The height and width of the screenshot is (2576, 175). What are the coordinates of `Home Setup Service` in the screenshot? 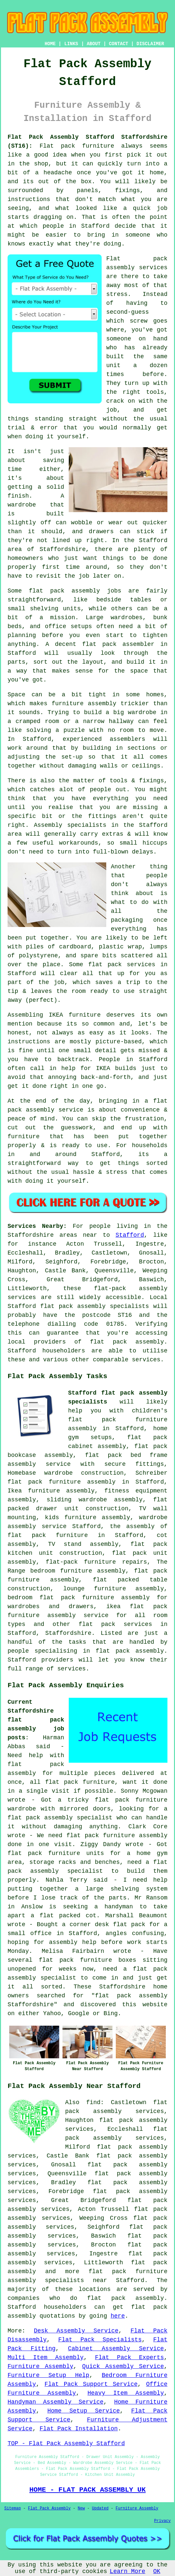 It's located at (83, 2411).